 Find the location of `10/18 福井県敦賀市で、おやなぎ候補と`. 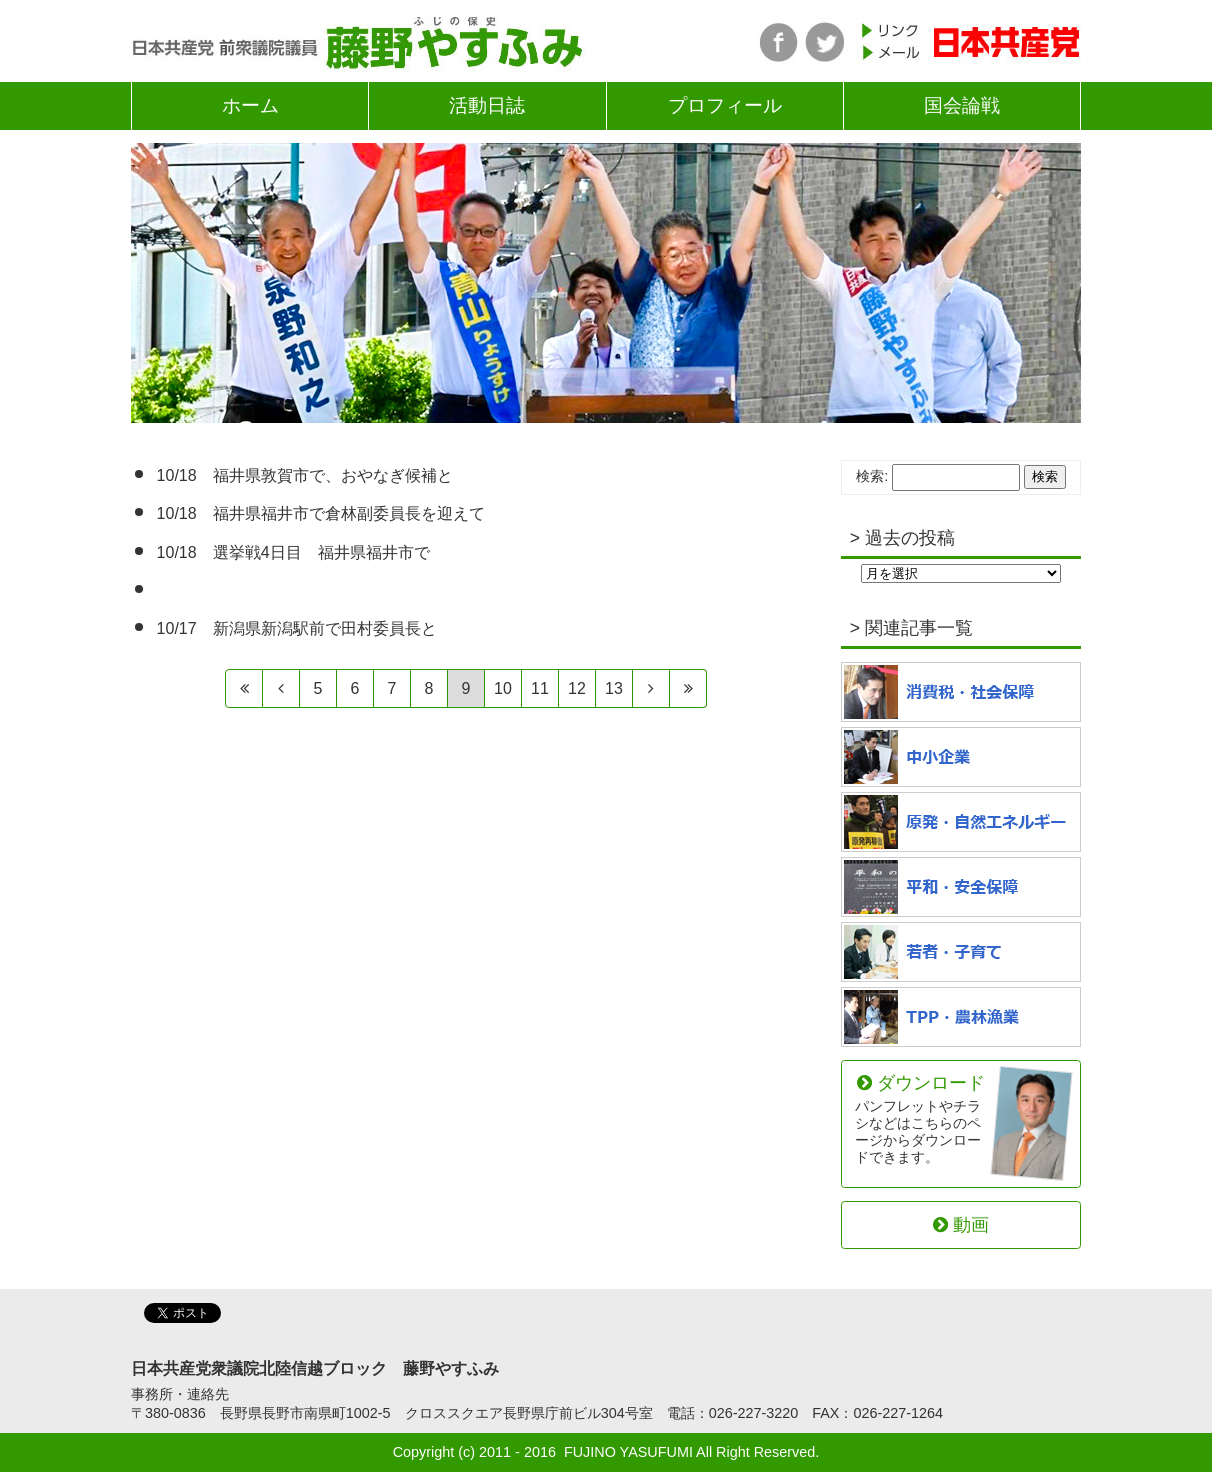

10/18 福井県敦賀市で、おやなぎ候補と is located at coordinates (305, 475).